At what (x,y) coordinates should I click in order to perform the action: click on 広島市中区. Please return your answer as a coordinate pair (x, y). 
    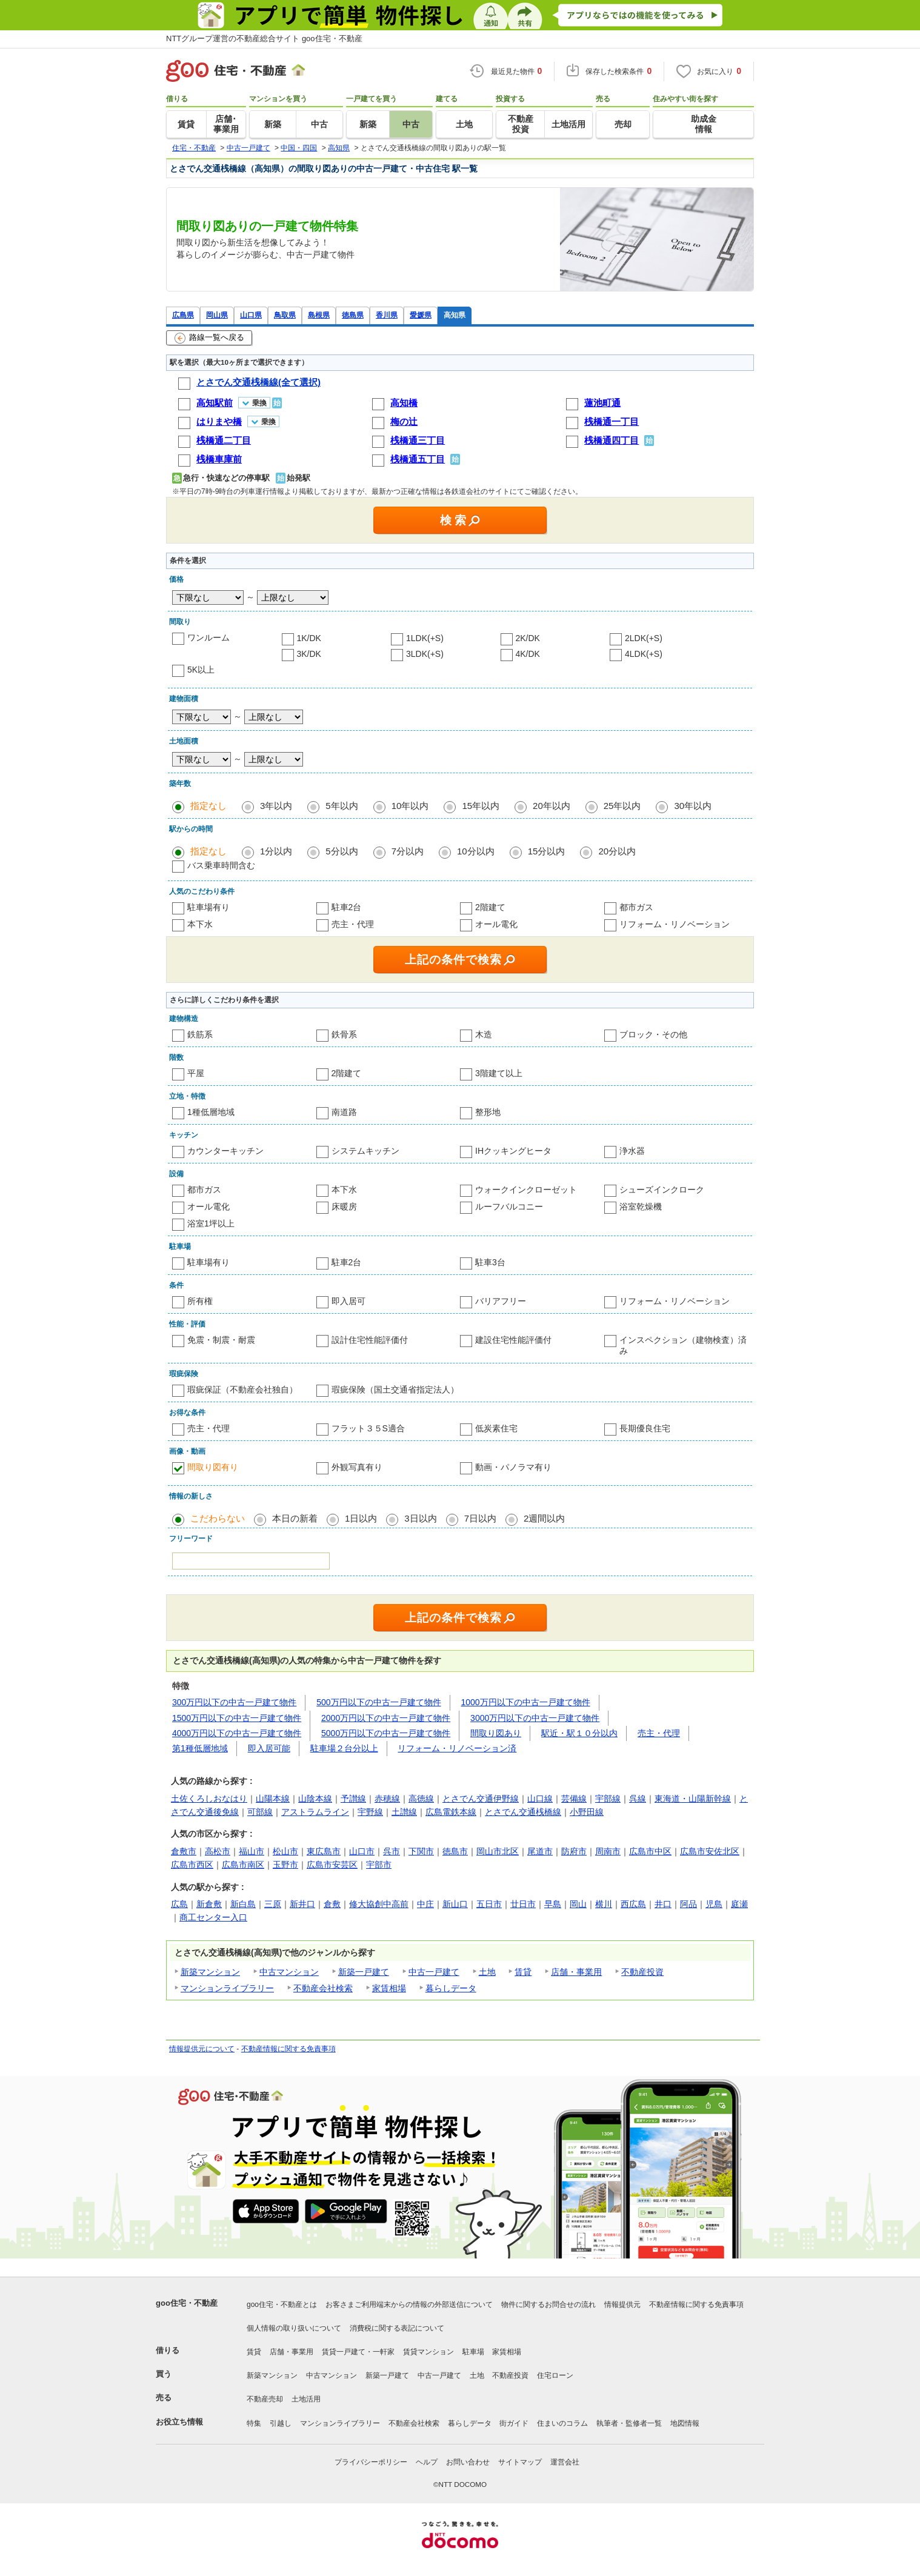
    Looking at the image, I should click on (650, 1851).